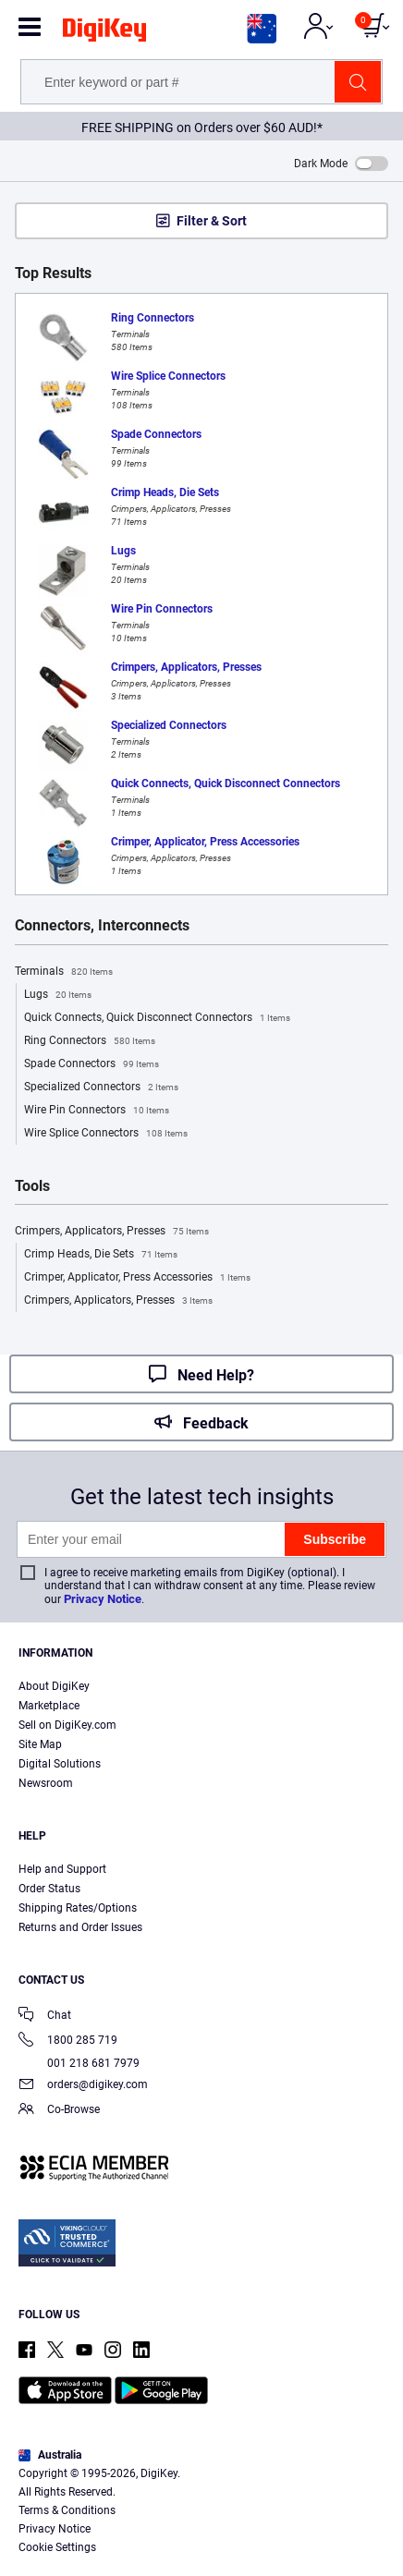 Image resolution: width=403 pixels, height=2576 pixels. What do you see at coordinates (48, 1705) in the screenshot?
I see `Marketplace` at bounding box center [48, 1705].